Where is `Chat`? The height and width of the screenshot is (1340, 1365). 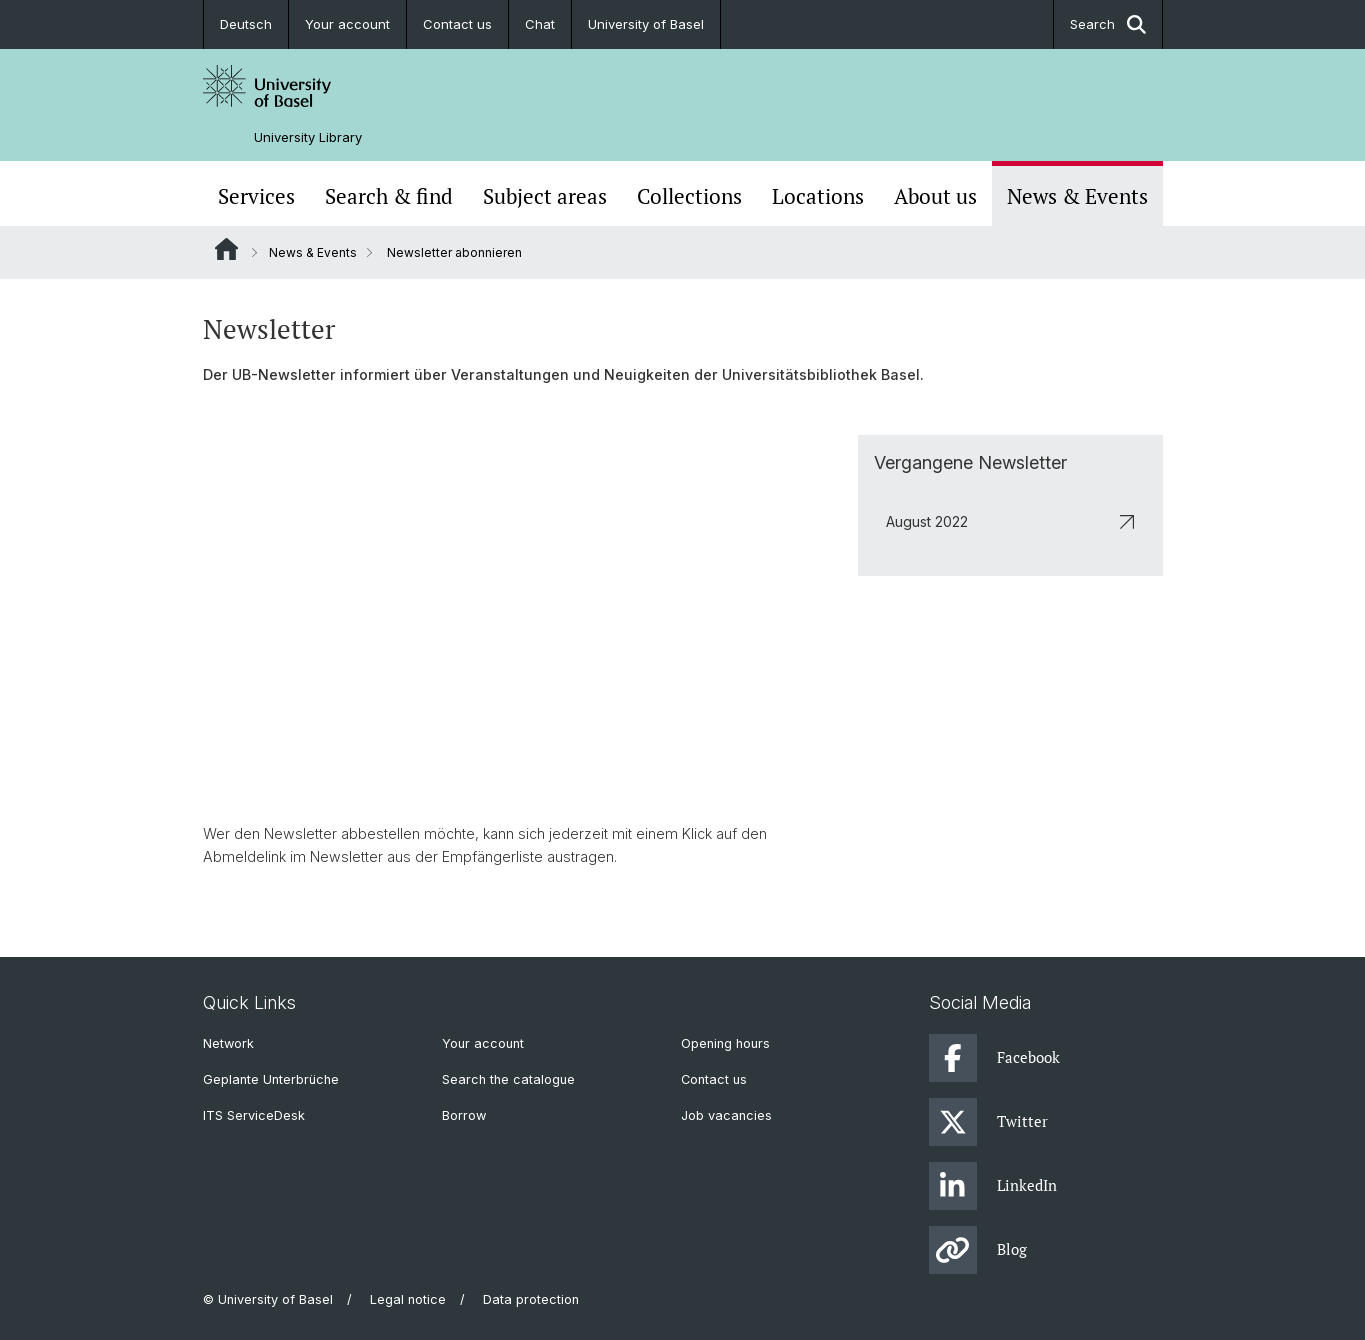 Chat is located at coordinates (540, 24).